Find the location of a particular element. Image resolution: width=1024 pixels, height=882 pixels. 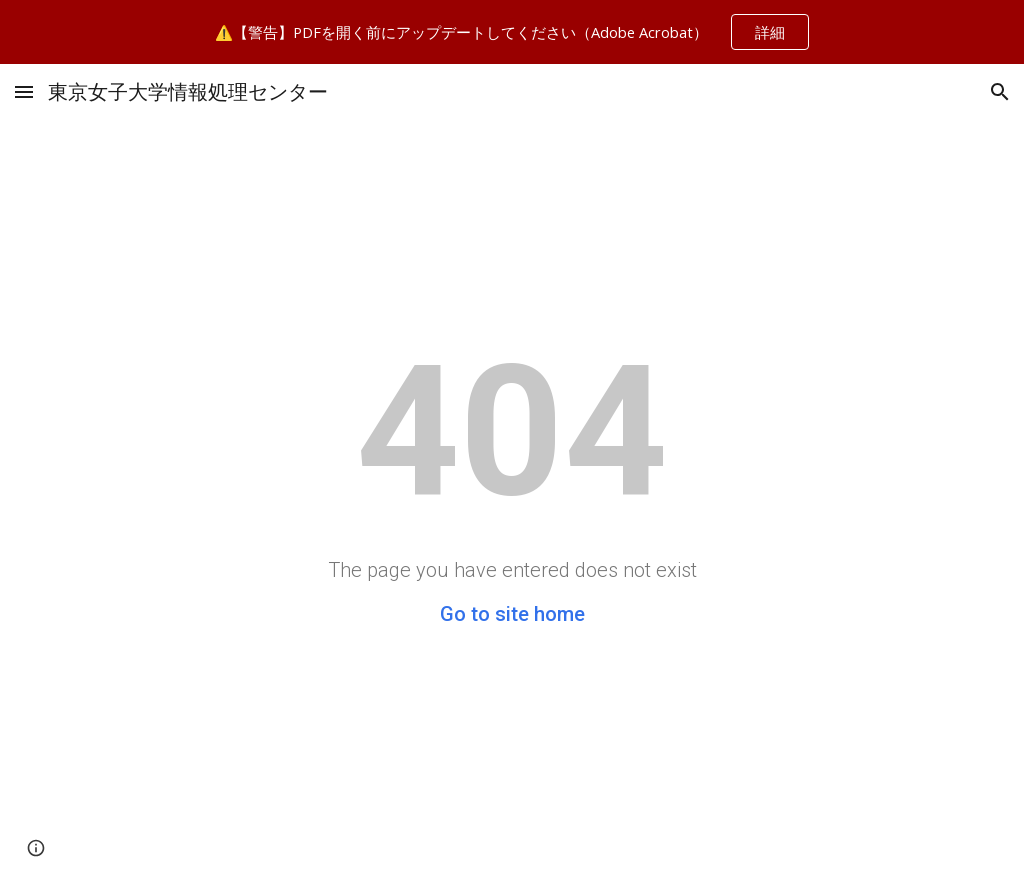

[button] is located at coordinates (24, 91).